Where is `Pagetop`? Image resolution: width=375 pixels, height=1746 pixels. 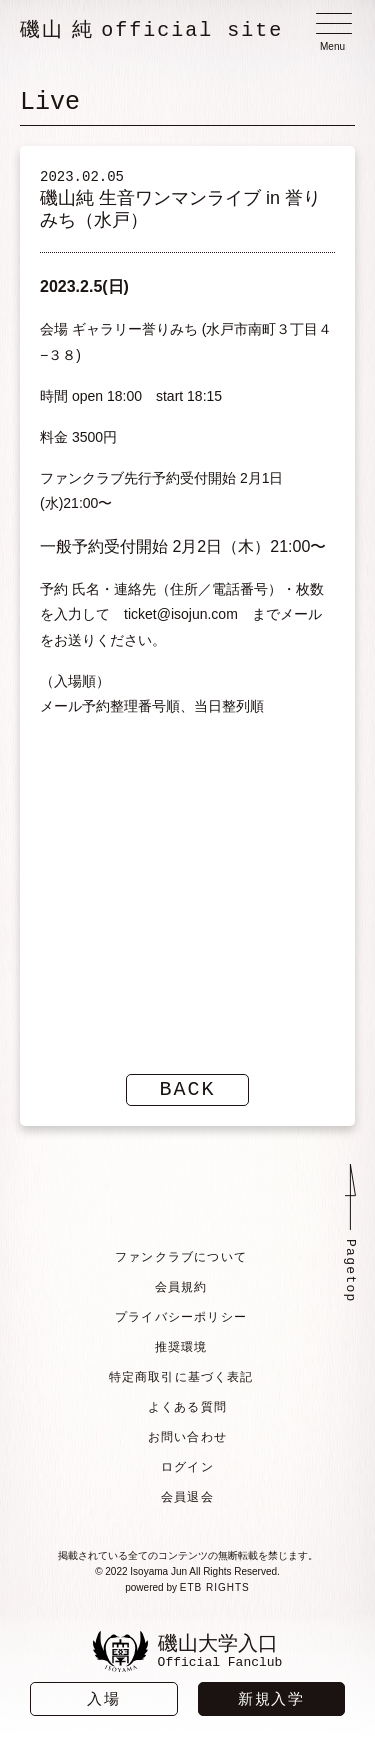
Pagetop is located at coordinates (350, 1271).